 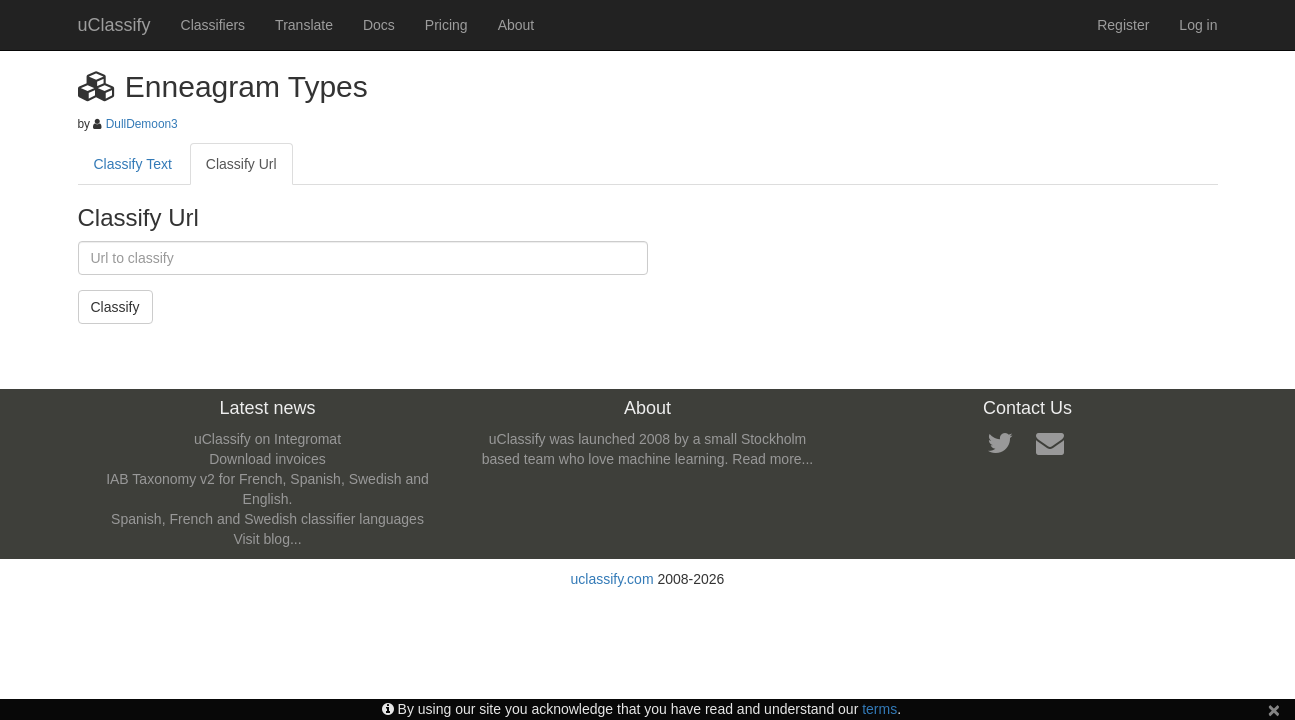 What do you see at coordinates (446, 25) in the screenshot?
I see `Pricing` at bounding box center [446, 25].